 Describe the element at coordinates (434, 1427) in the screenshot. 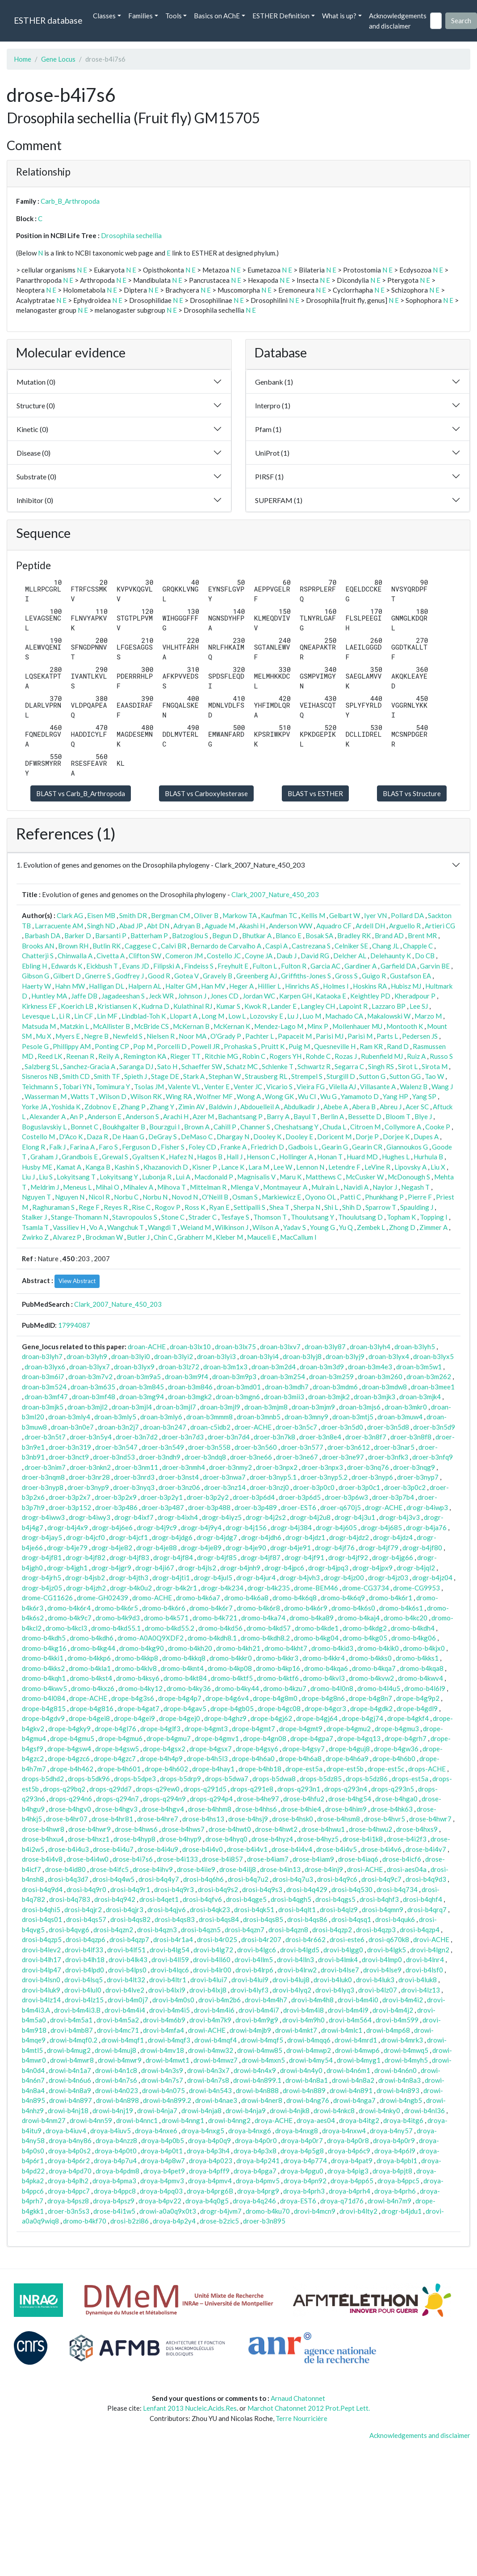

I see `droer-b3n5d9` at that location.